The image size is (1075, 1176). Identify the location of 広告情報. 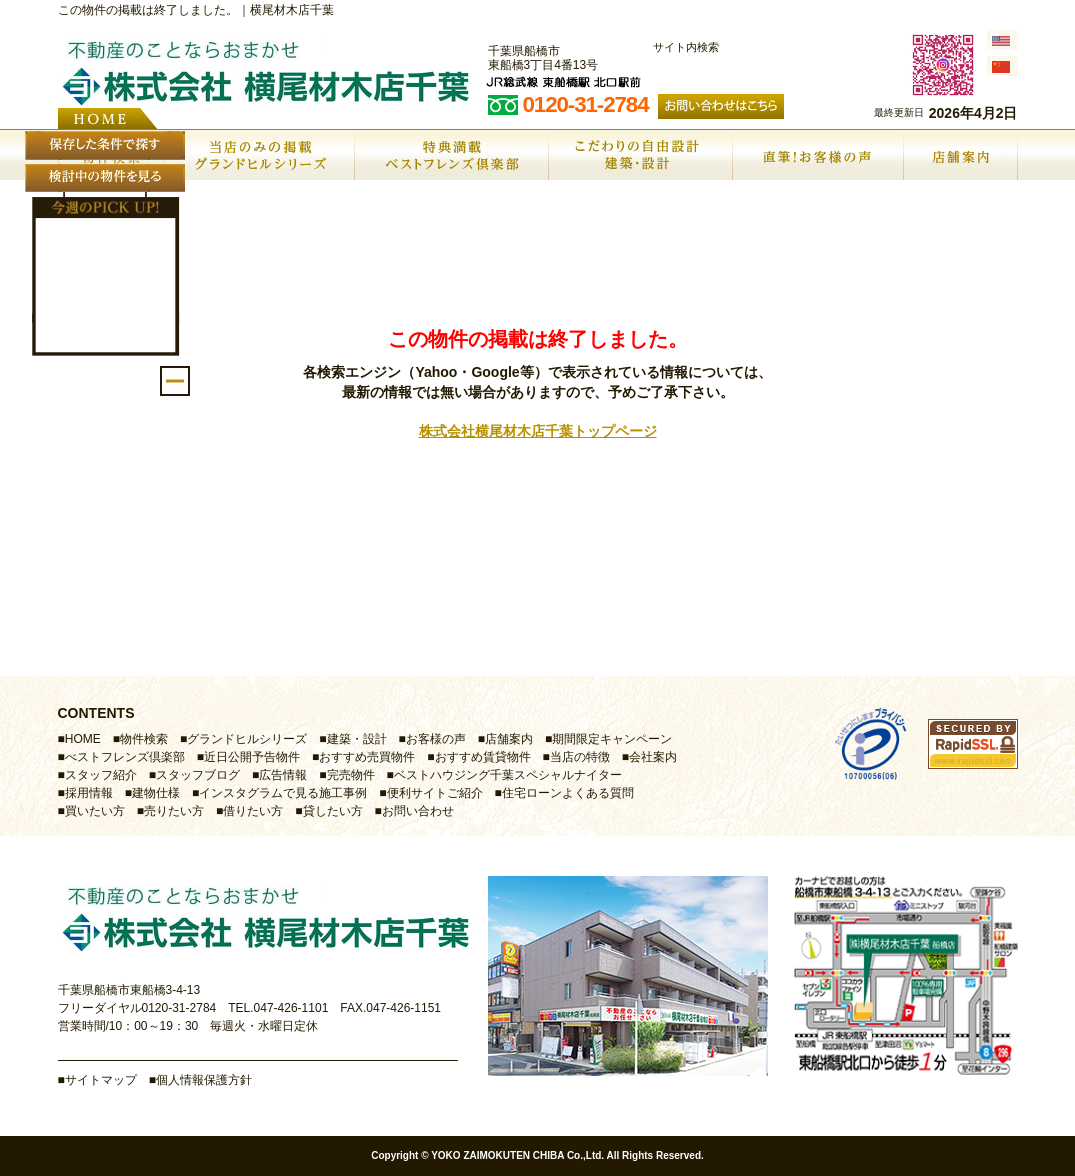
(283, 775).